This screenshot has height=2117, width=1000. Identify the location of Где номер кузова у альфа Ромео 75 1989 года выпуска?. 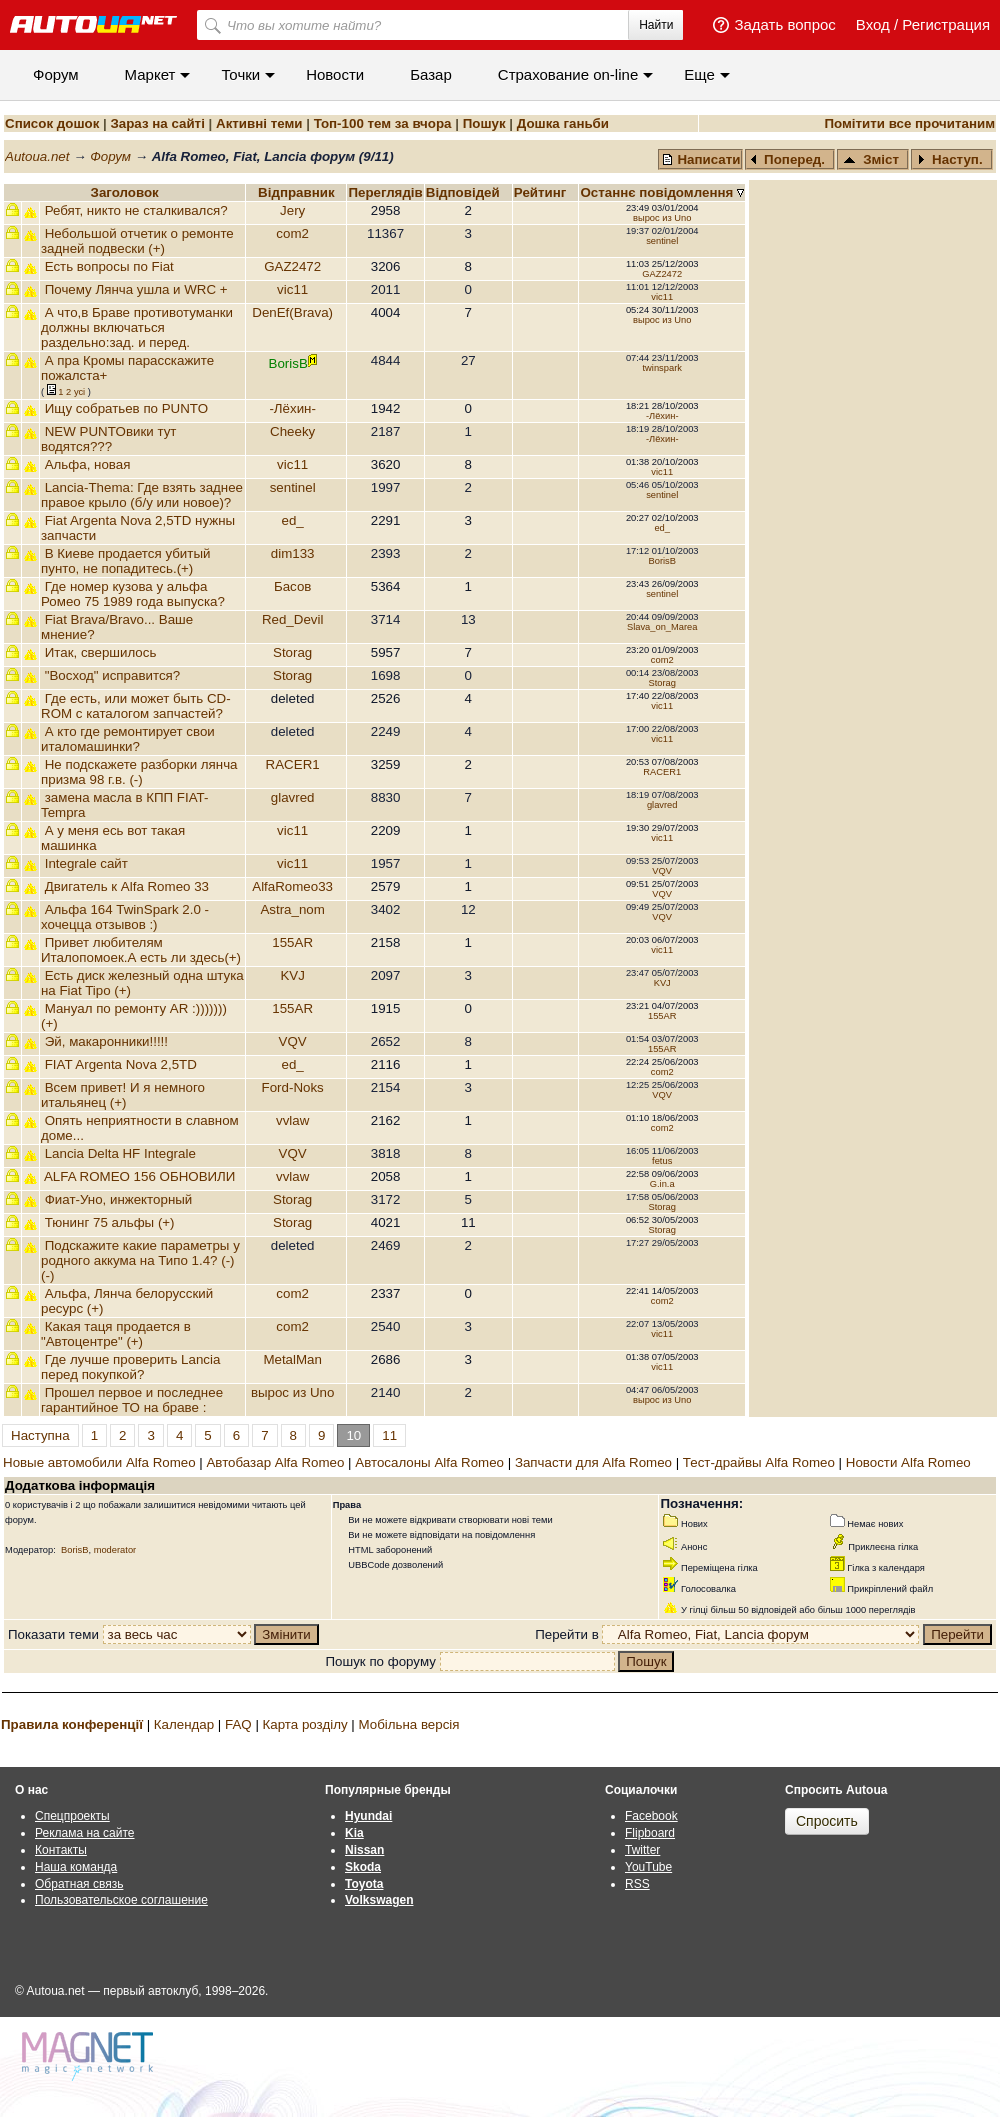
(133, 594).